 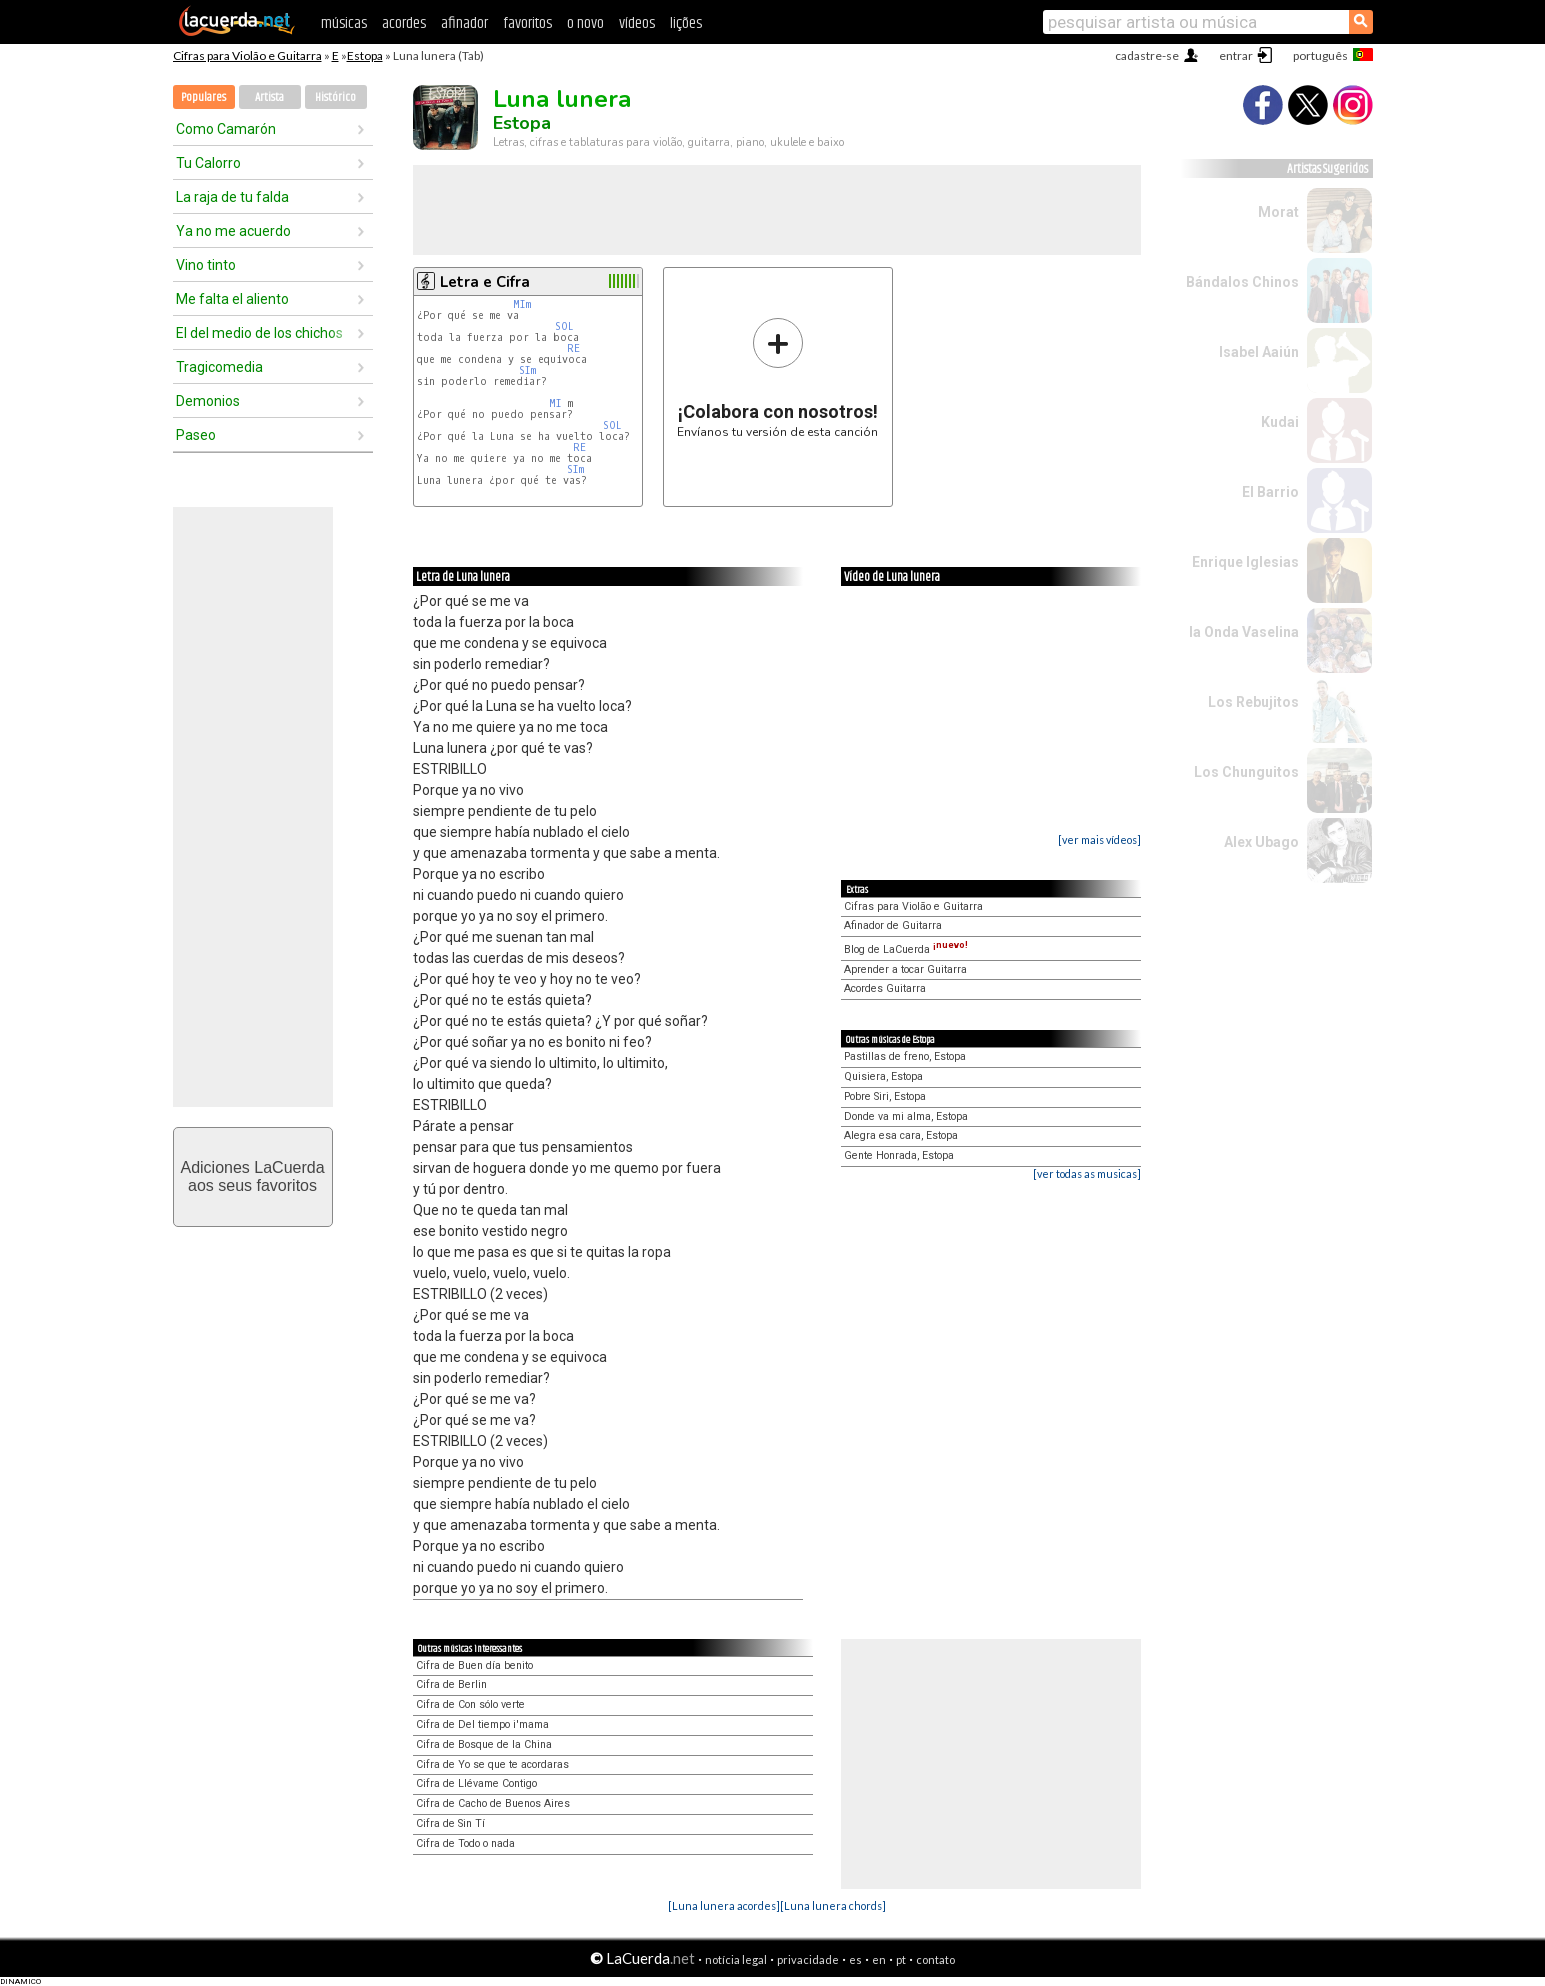 I want to click on Paseo, so click(x=196, y=435).